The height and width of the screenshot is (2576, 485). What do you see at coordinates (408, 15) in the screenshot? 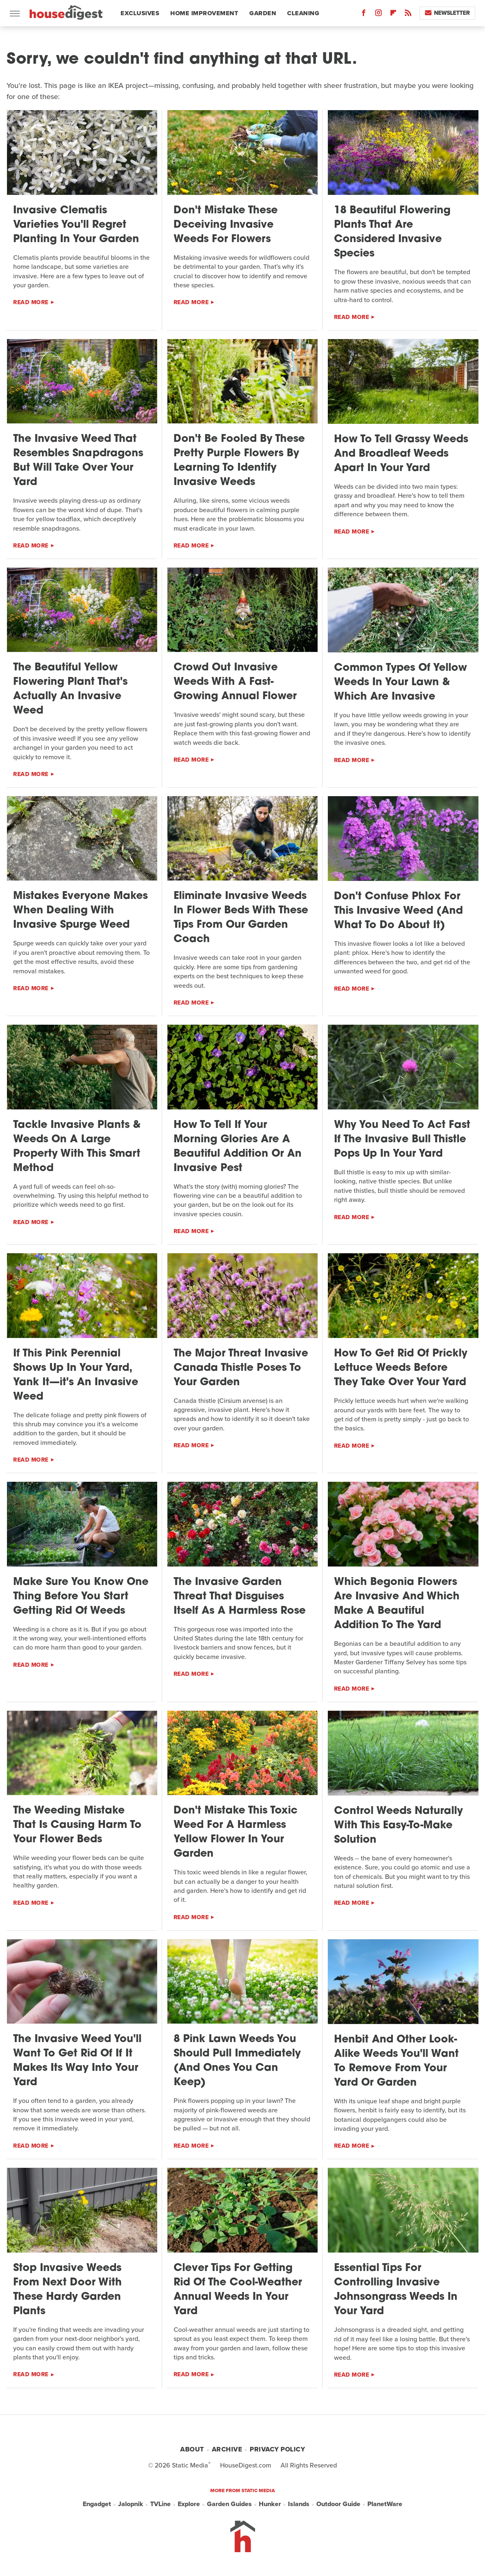
I see `[RSS]` at bounding box center [408, 15].